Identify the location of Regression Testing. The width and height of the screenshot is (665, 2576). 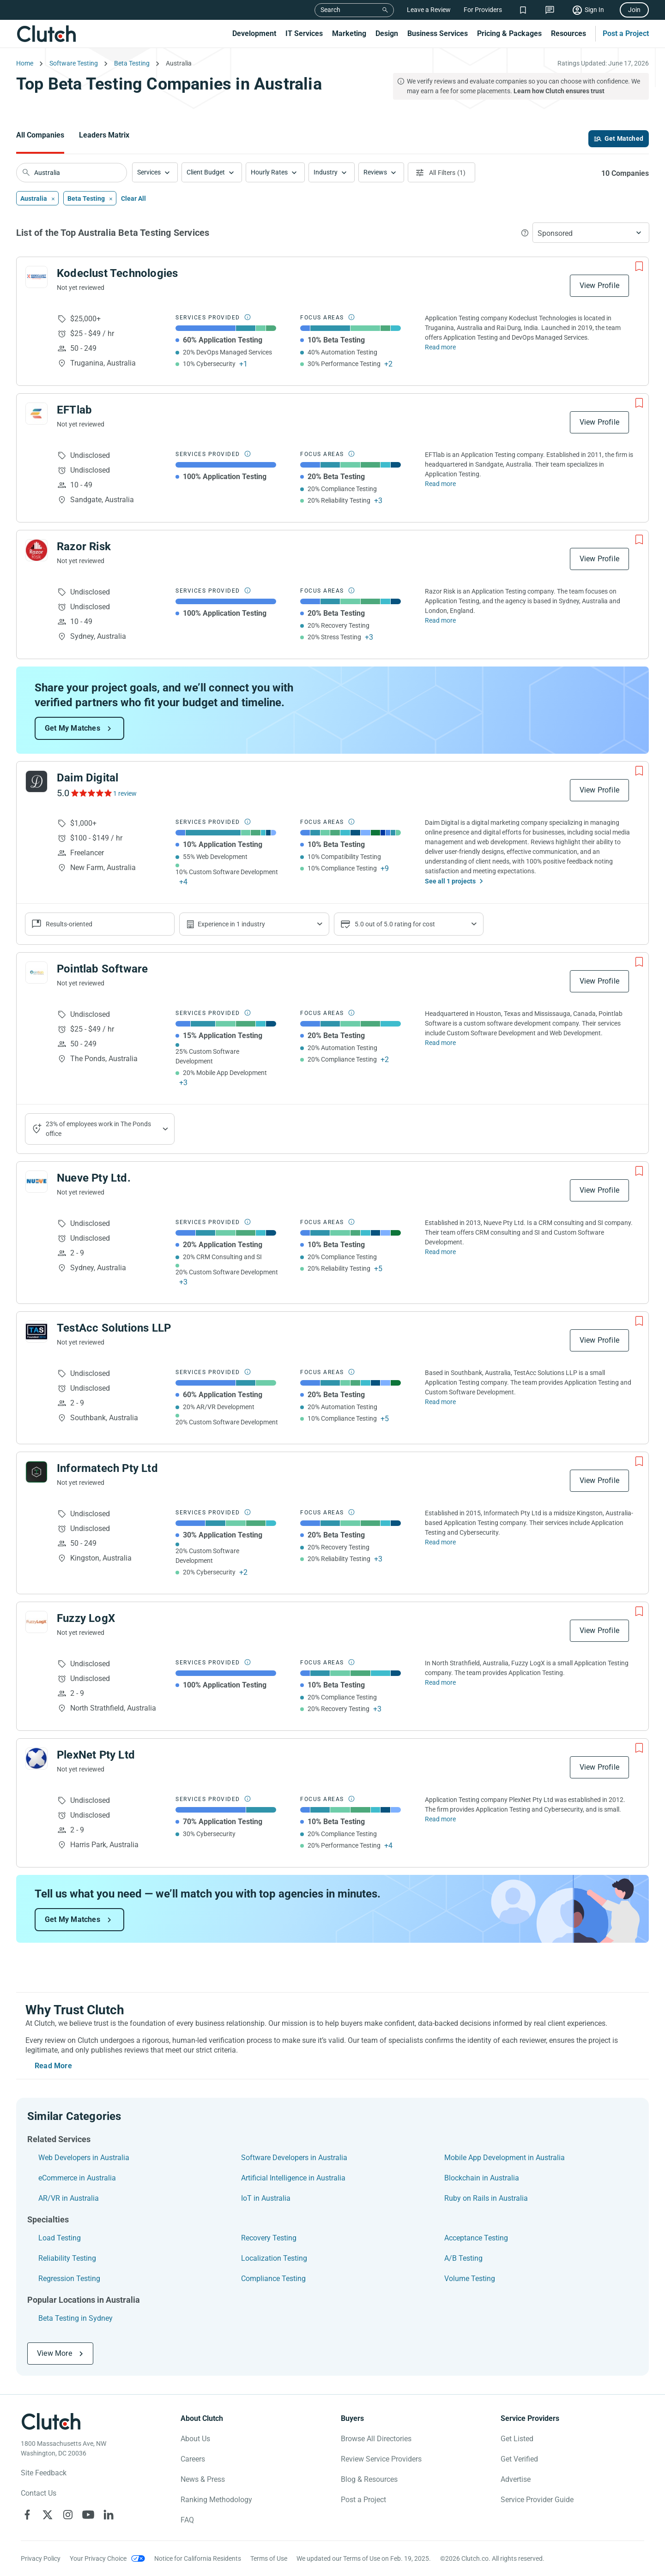
(69, 2278).